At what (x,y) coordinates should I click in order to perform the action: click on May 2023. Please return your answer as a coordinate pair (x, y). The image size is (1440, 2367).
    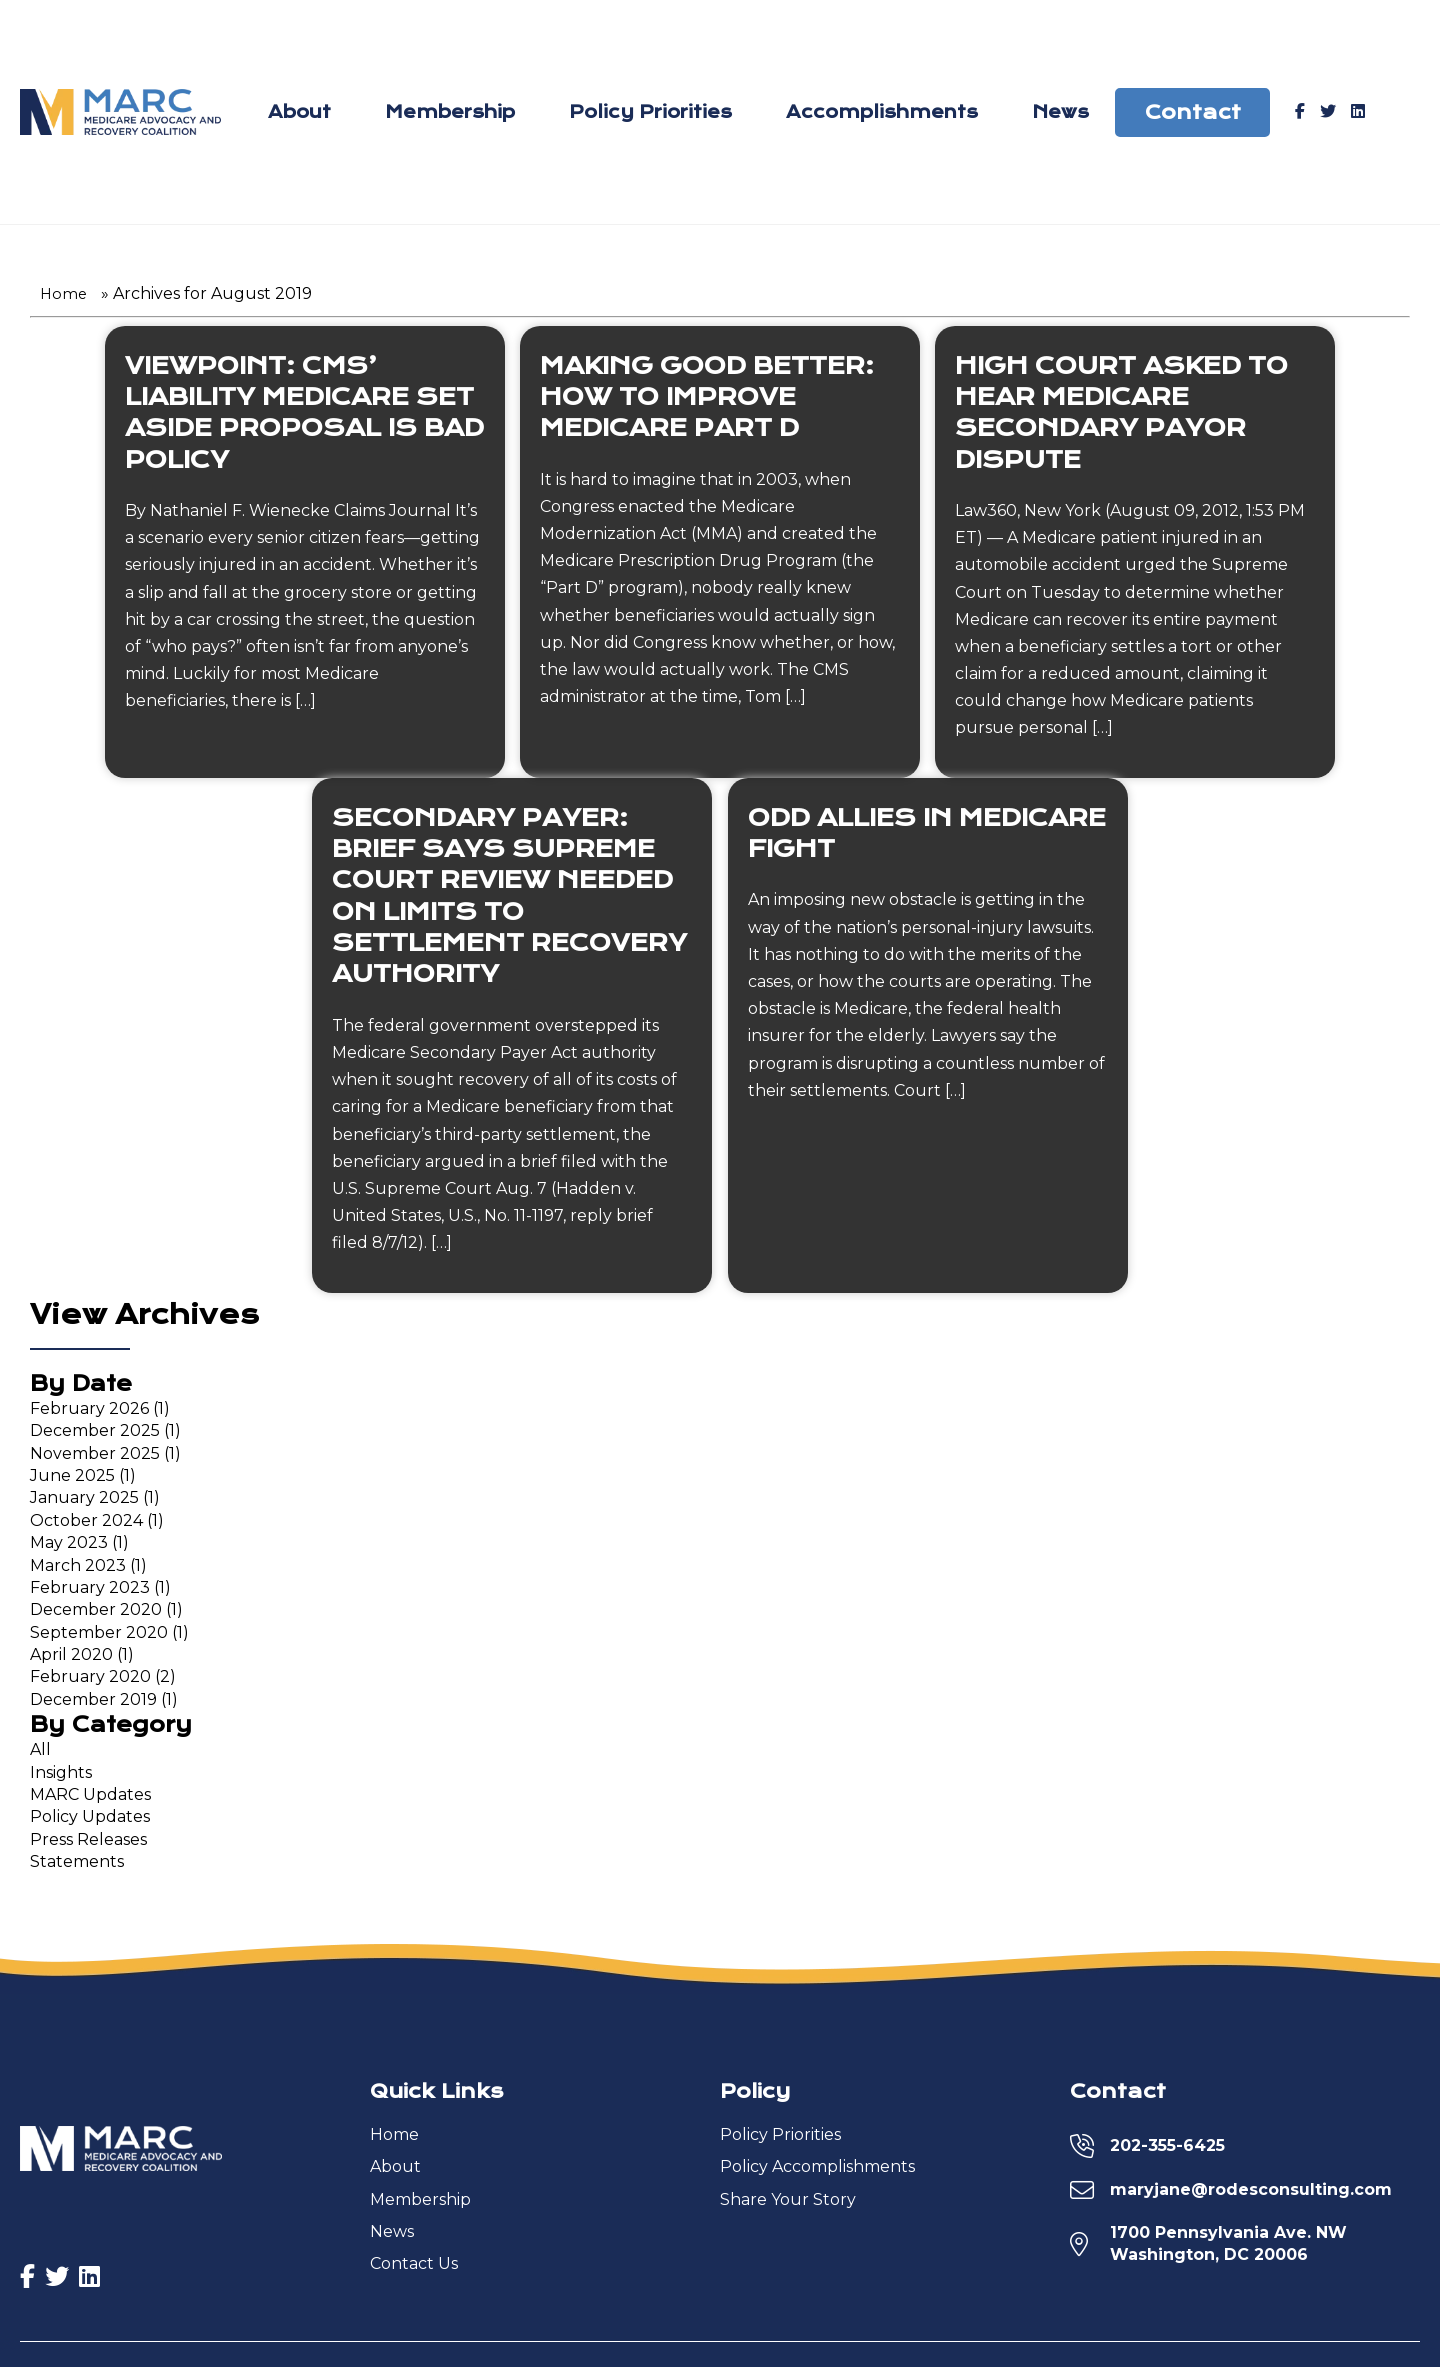
    Looking at the image, I should click on (69, 1548).